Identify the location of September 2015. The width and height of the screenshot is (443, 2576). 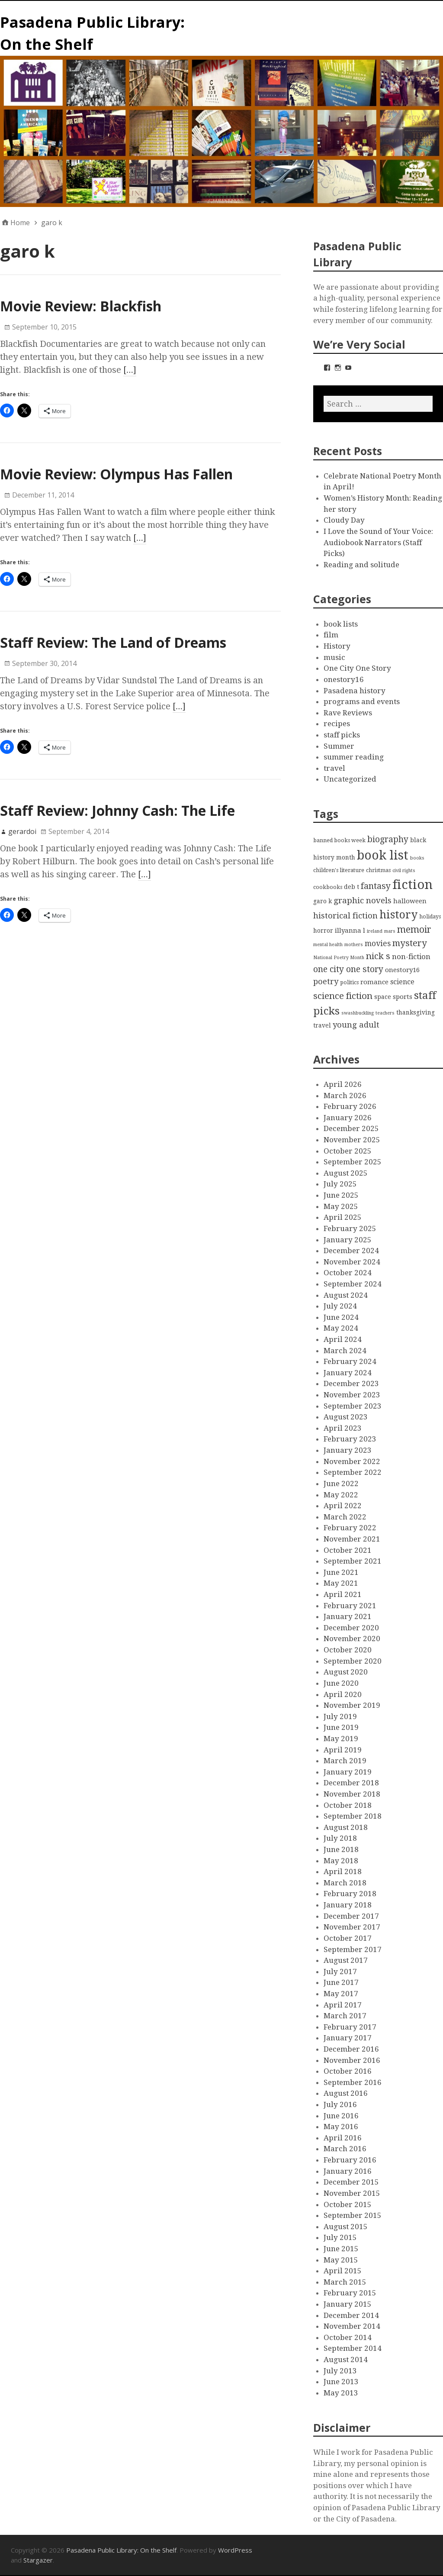
(353, 2215).